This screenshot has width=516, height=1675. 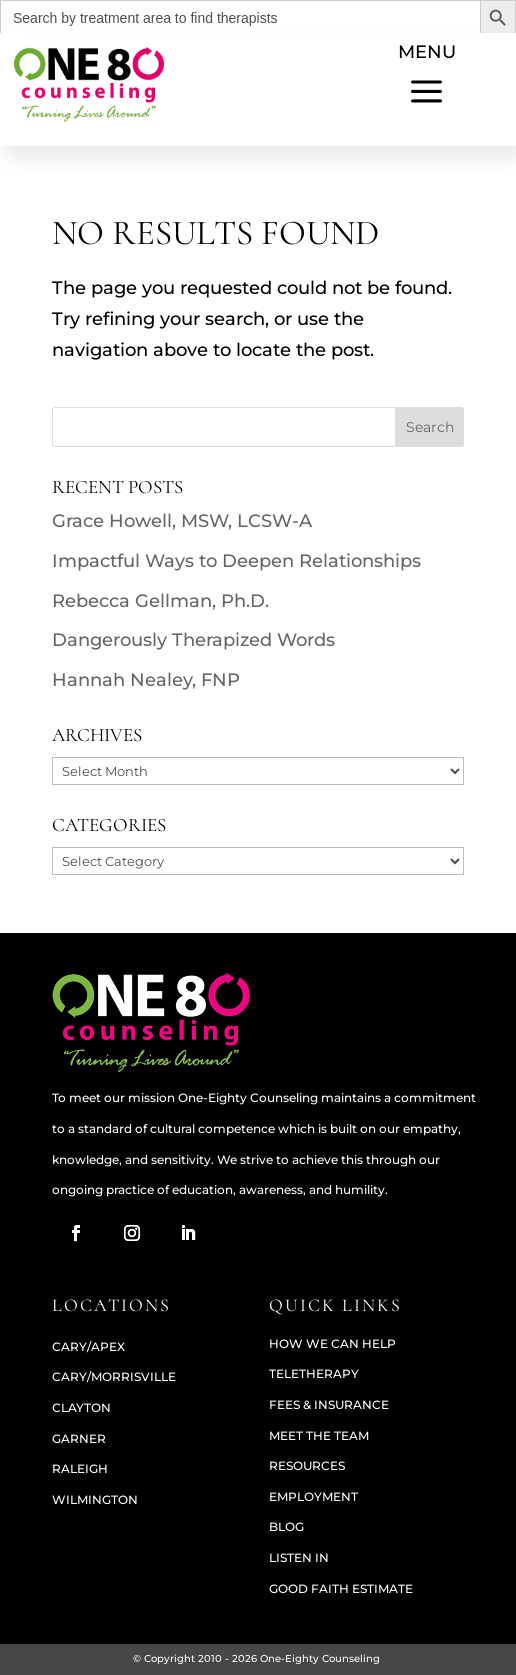 What do you see at coordinates (114, 1376) in the screenshot?
I see `CARY/MORRISVILLE` at bounding box center [114, 1376].